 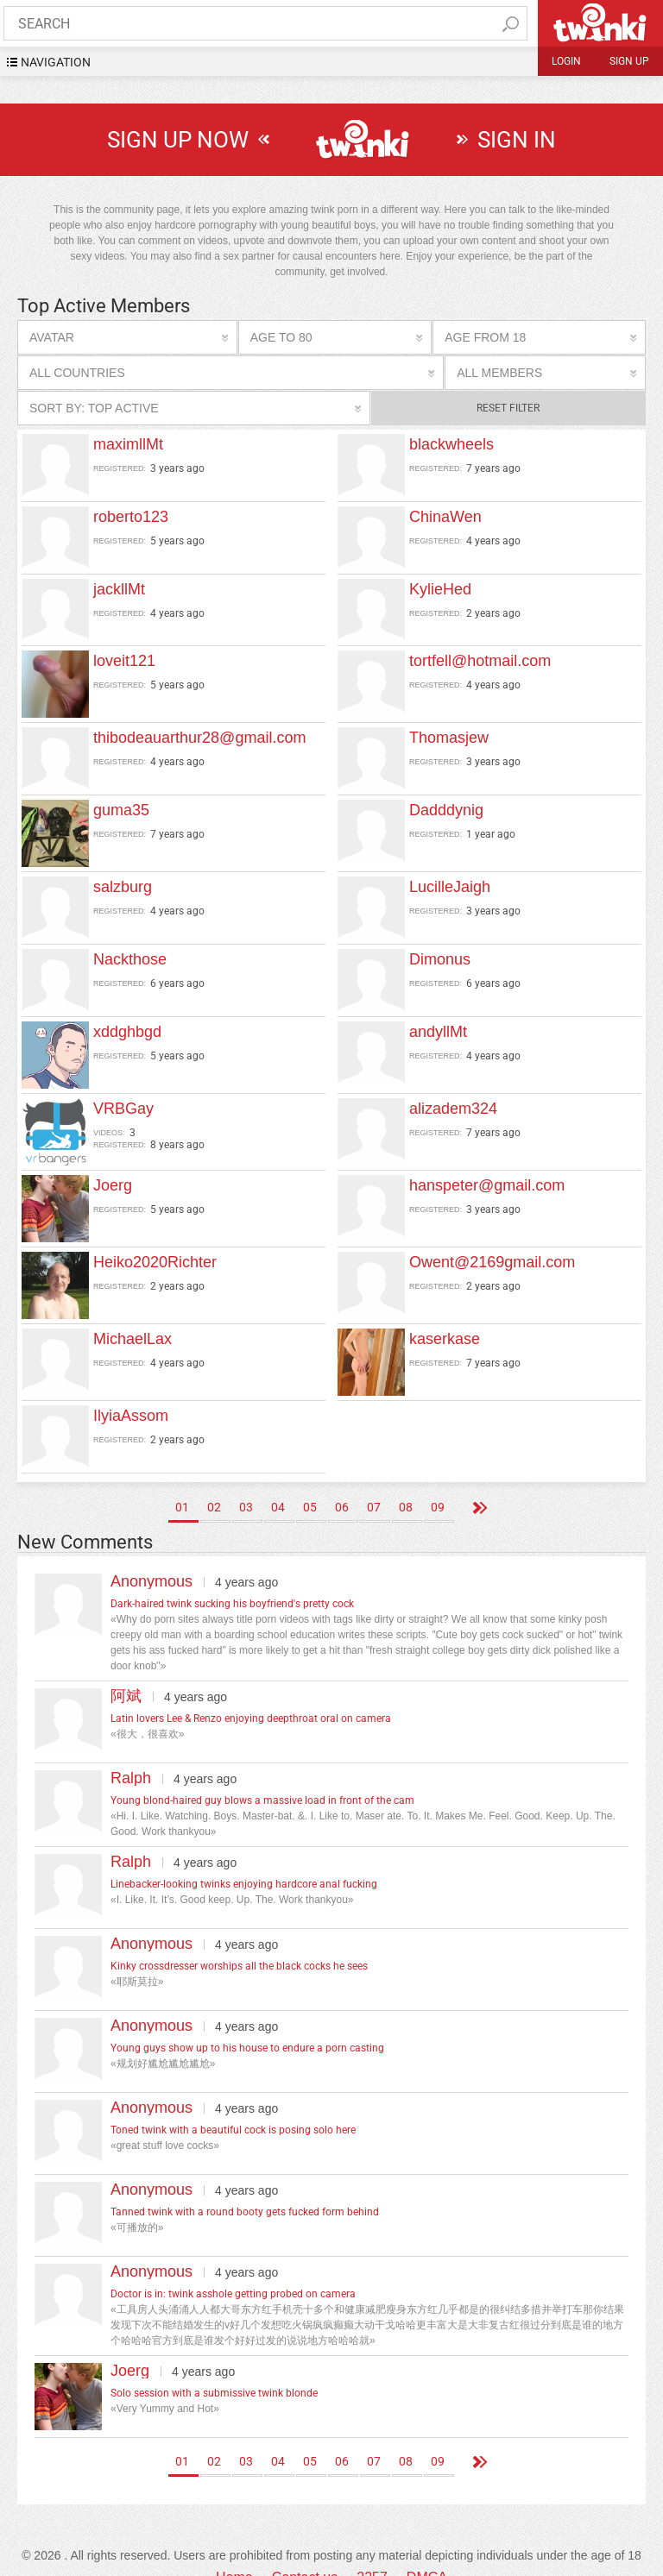 I want to click on tortfell@hotmail.com, so click(x=480, y=660).